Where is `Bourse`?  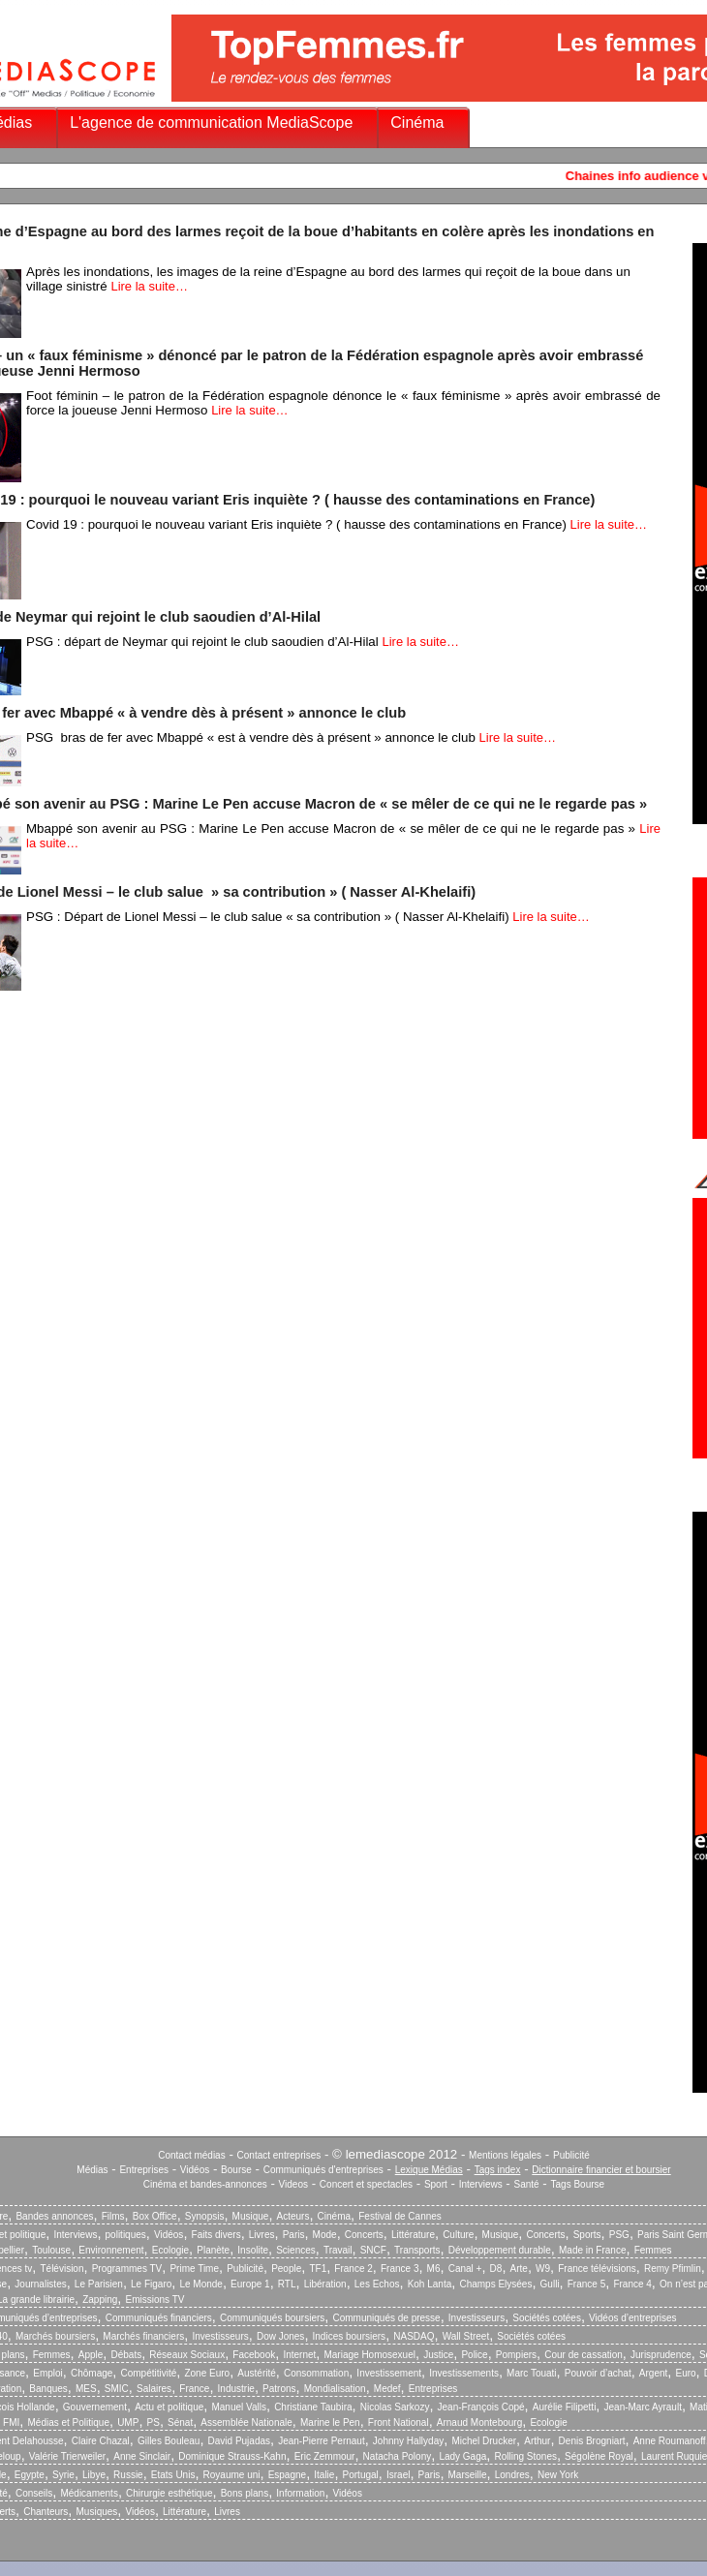 Bourse is located at coordinates (236, 2169).